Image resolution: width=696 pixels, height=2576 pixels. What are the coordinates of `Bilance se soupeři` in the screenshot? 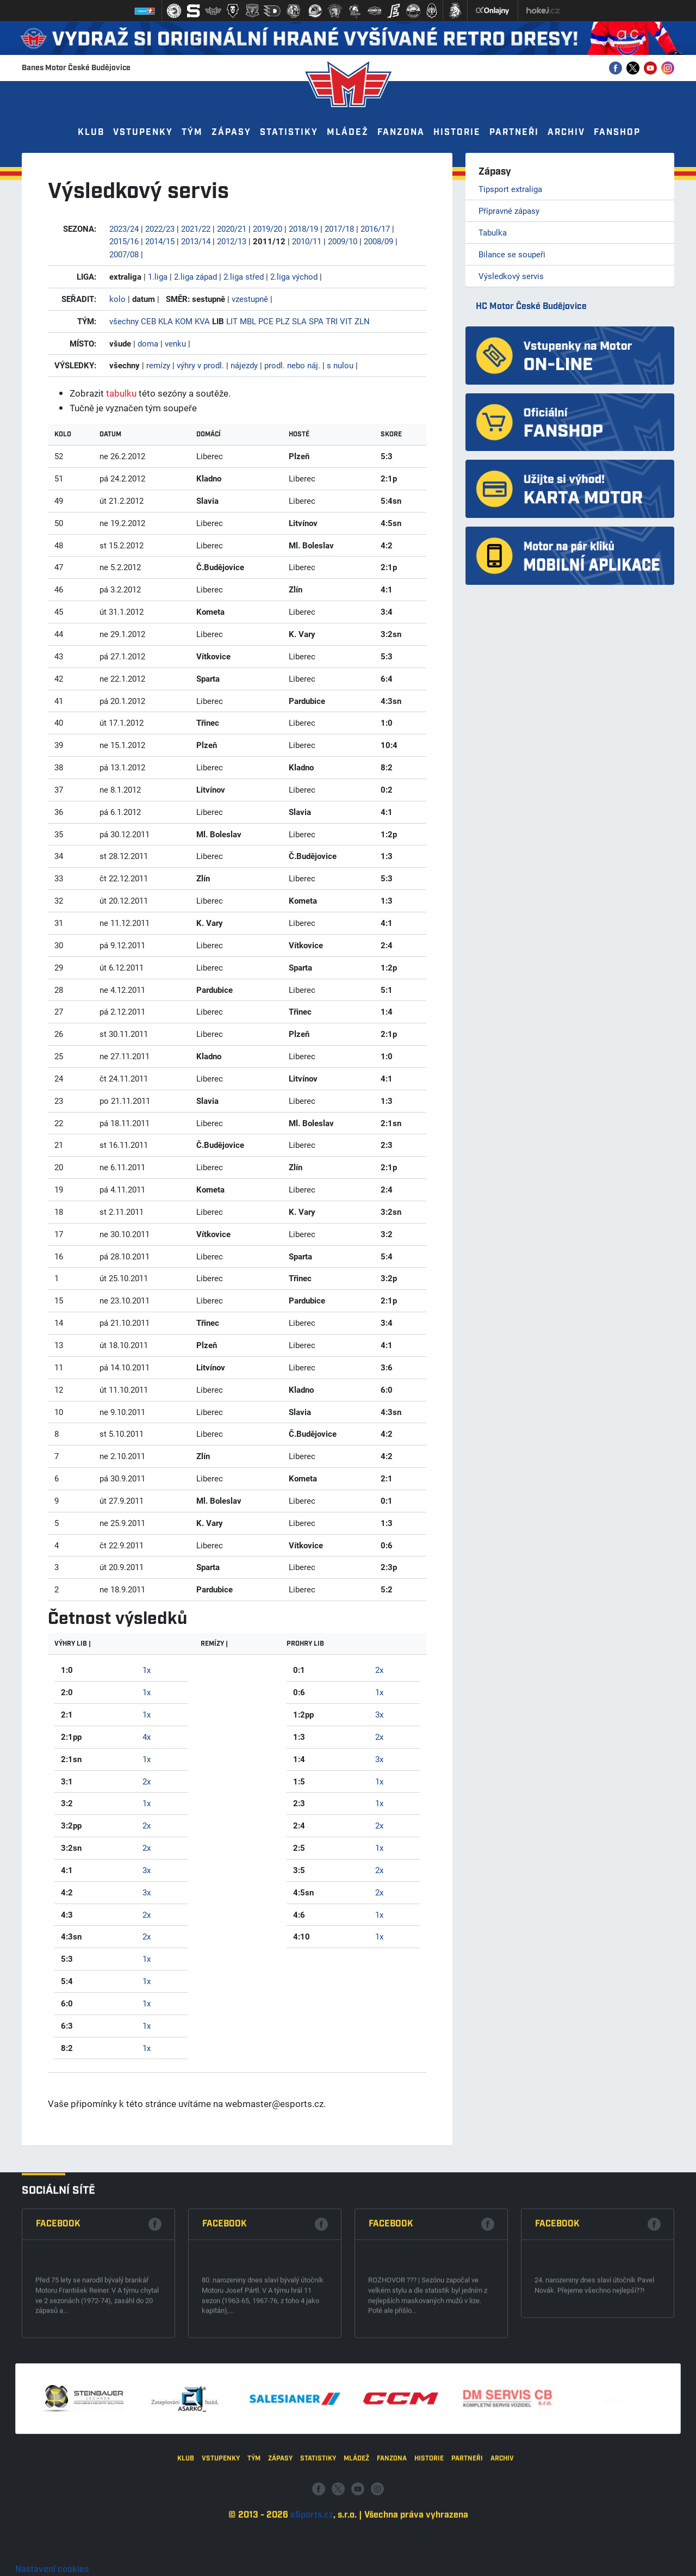 It's located at (511, 254).